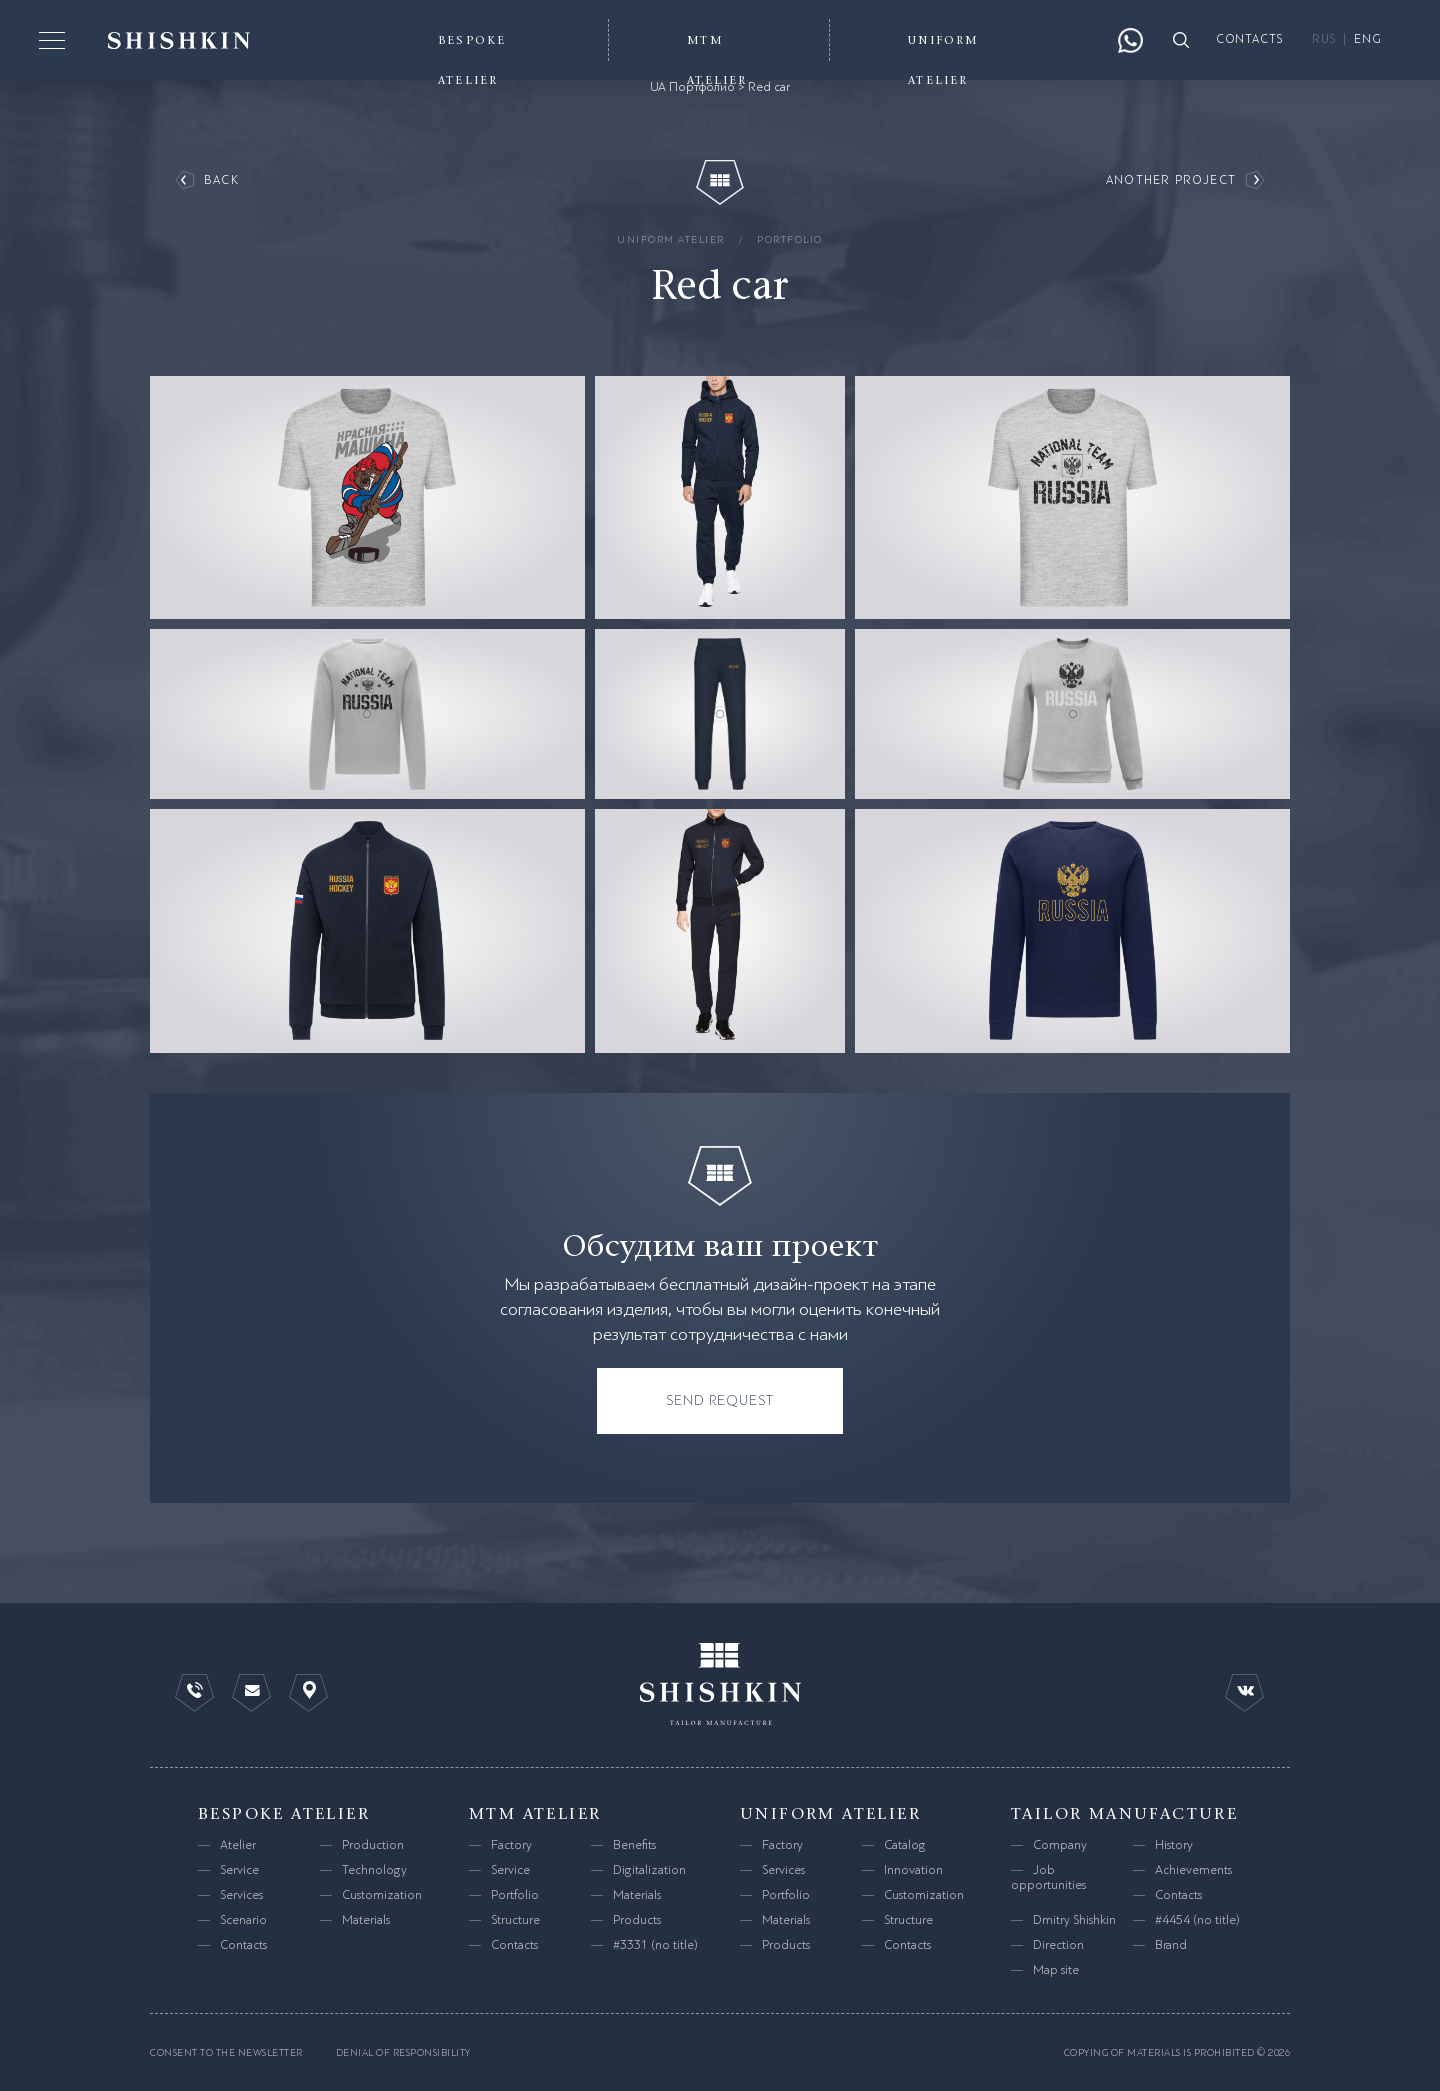 This screenshot has width=1440, height=2091. I want to click on Scenario, so click(243, 1920).